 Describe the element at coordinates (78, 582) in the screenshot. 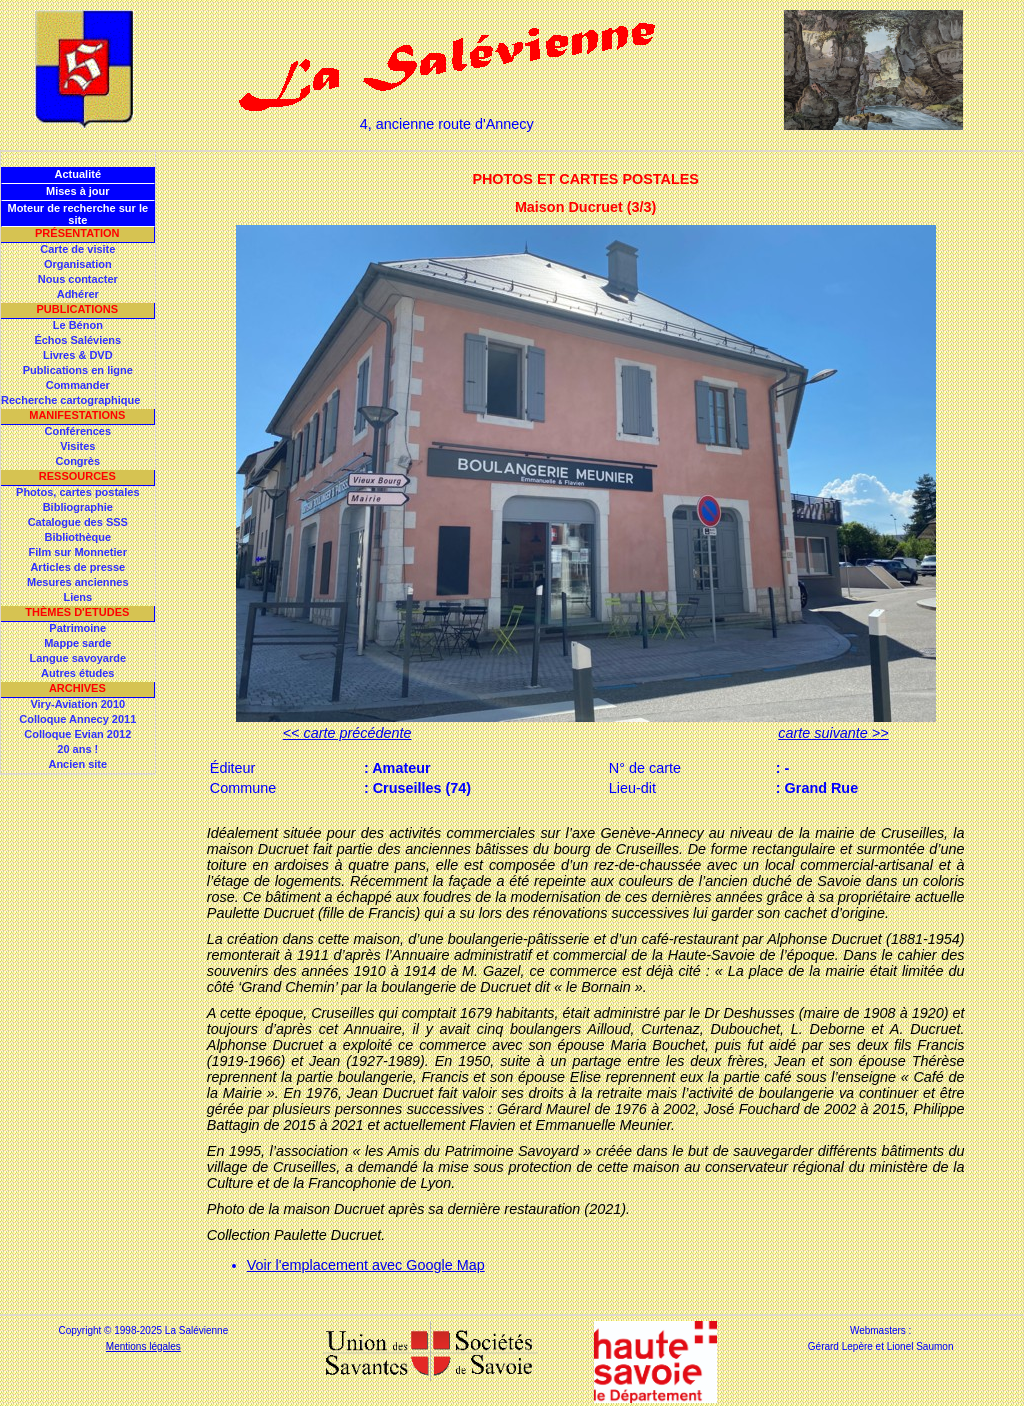

I see `Mesures anciennes` at that location.